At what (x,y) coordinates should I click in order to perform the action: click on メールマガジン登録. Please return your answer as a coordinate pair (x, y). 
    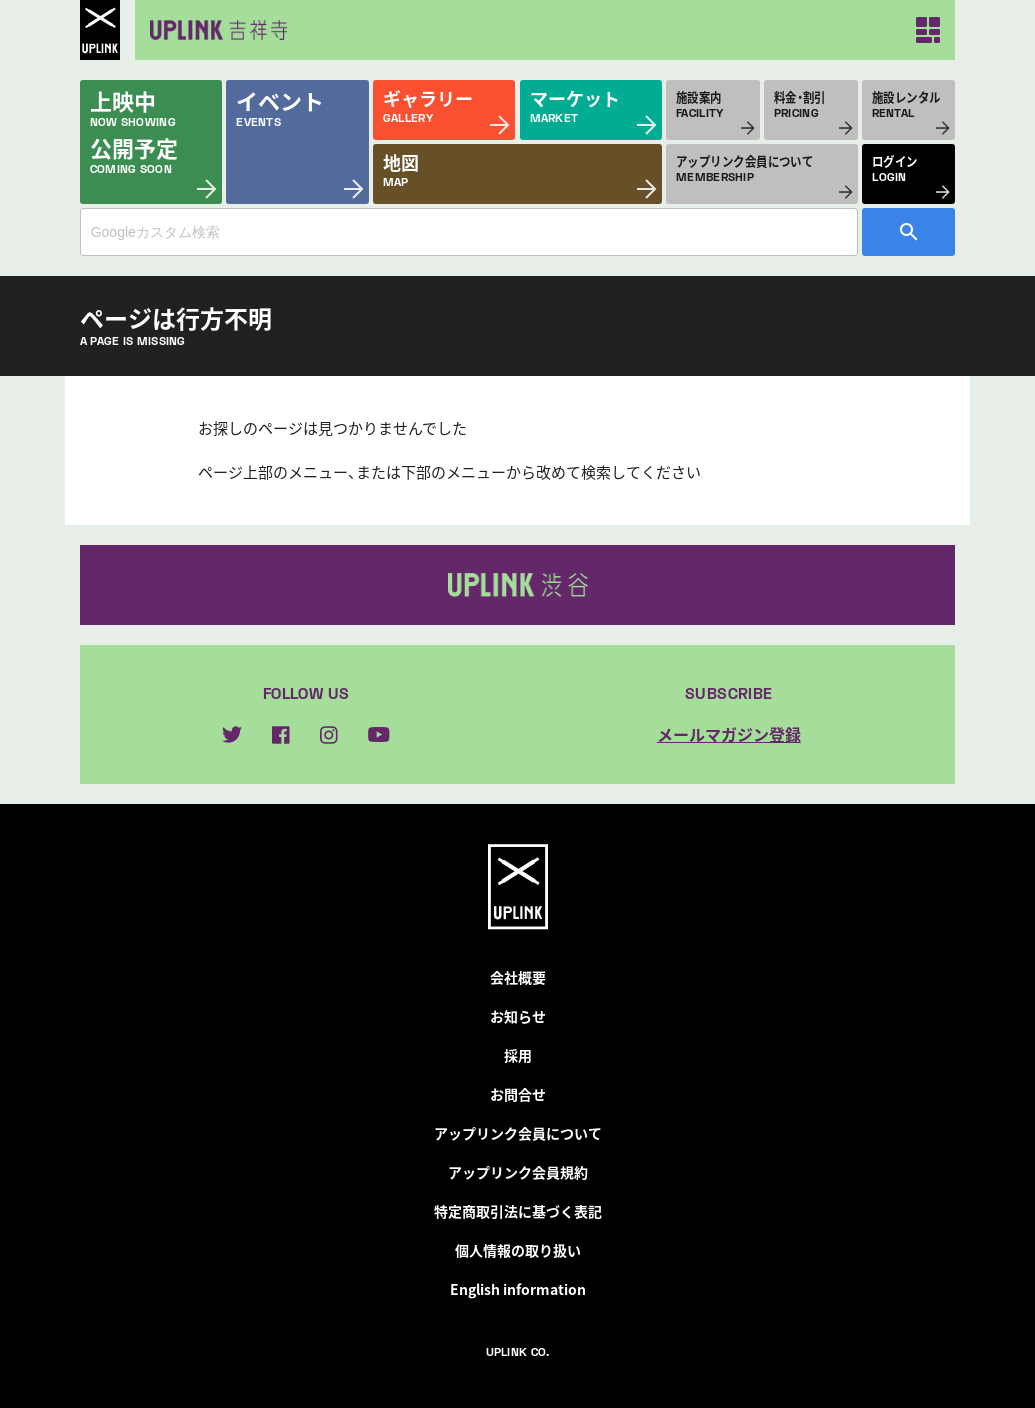
    Looking at the image, I should click on (729, 734).